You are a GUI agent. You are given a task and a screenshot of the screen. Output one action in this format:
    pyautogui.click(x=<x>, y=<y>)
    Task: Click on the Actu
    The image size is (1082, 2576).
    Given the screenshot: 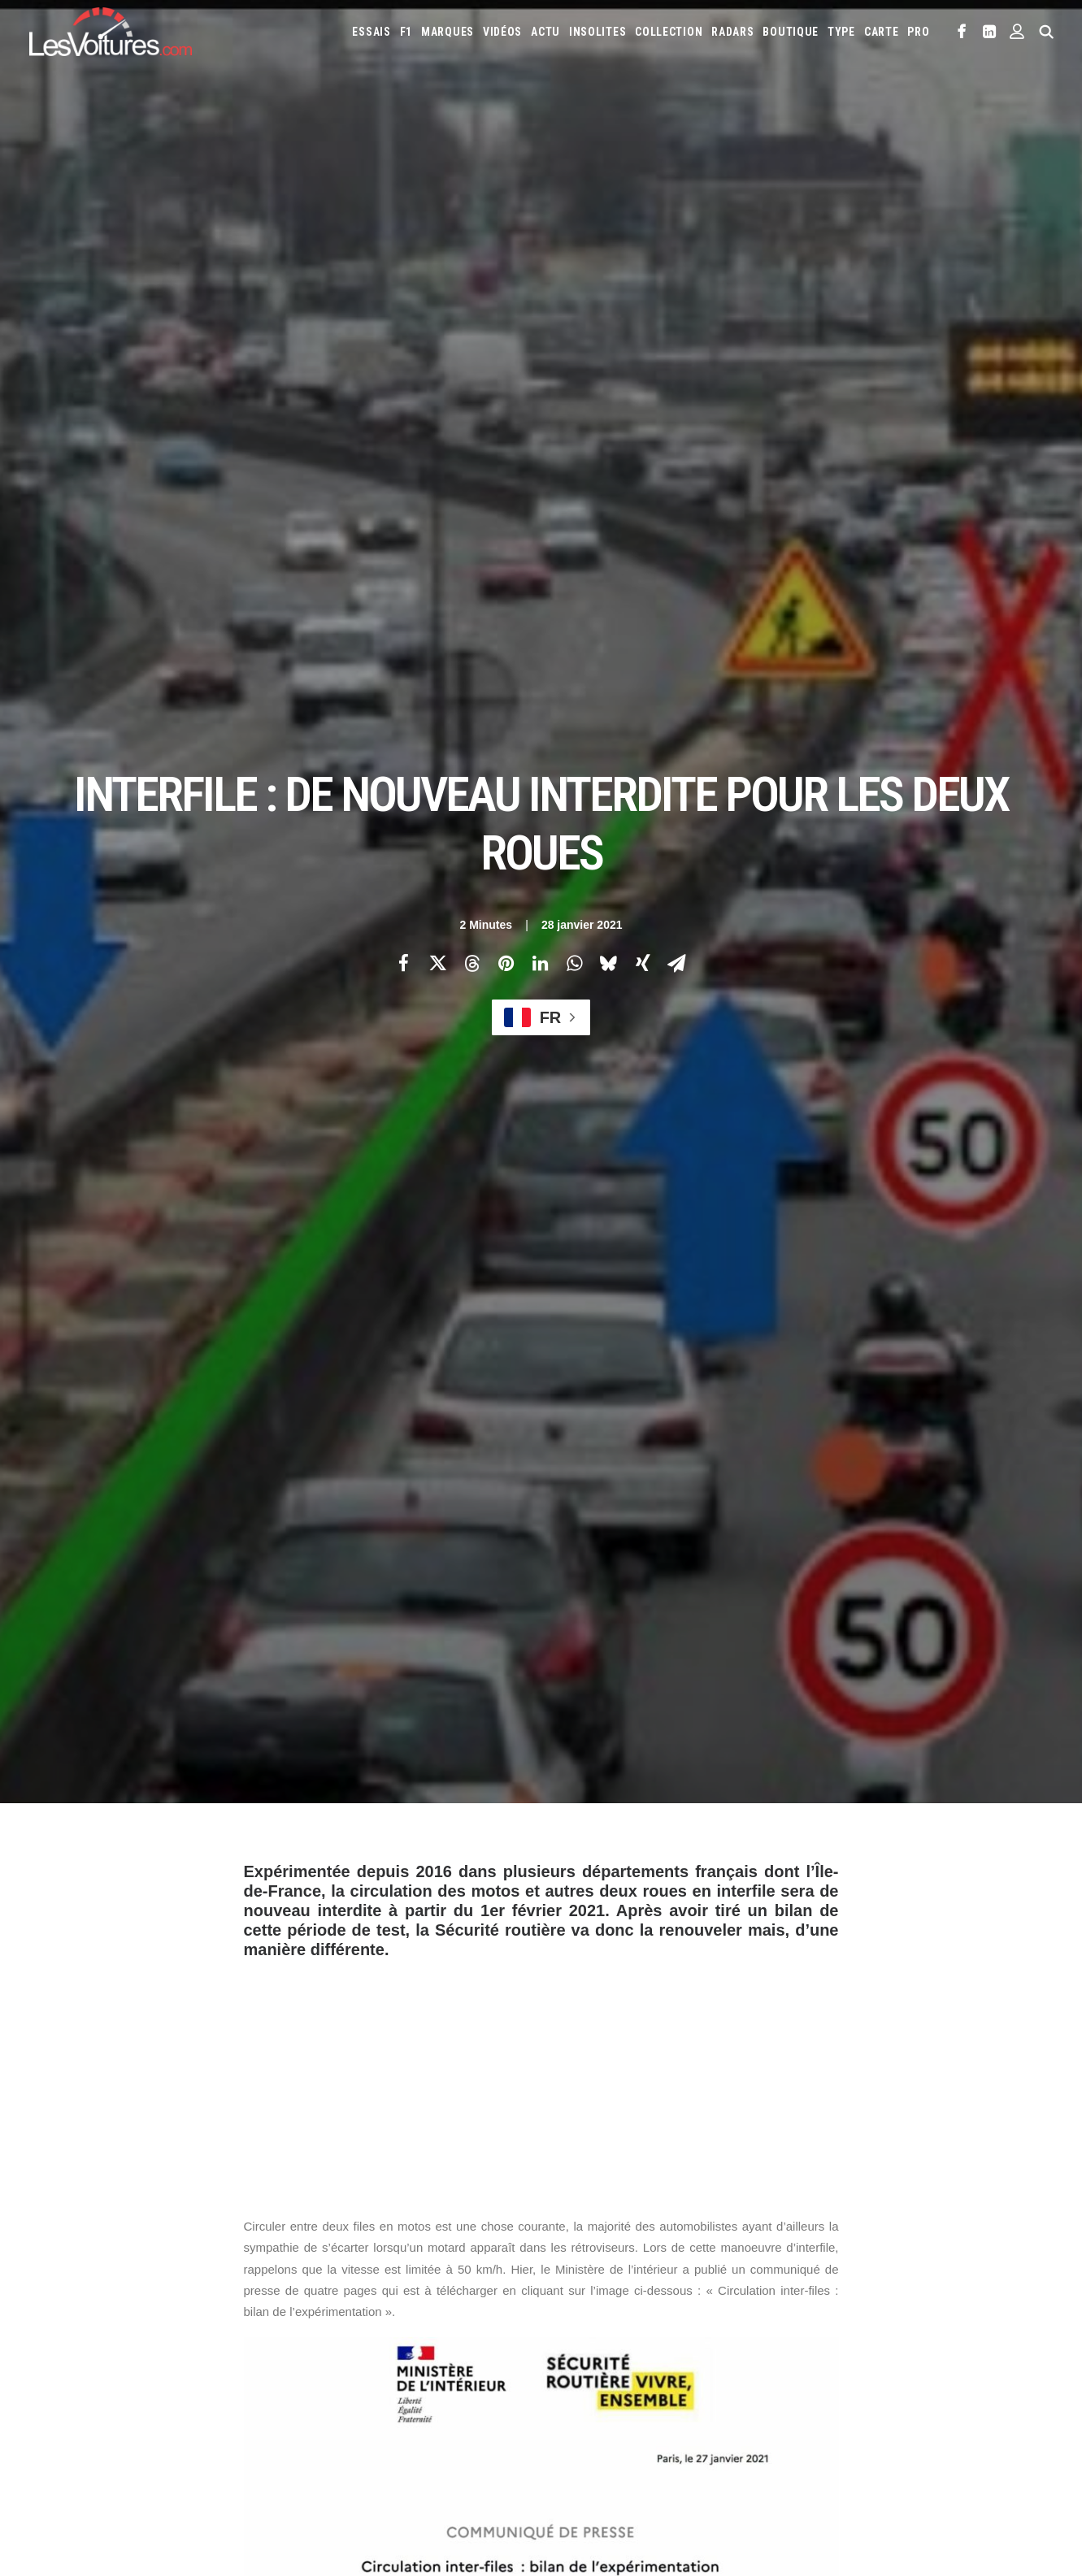 What is the action you would take?
    pyautogui.click(x=545, y=31)
    